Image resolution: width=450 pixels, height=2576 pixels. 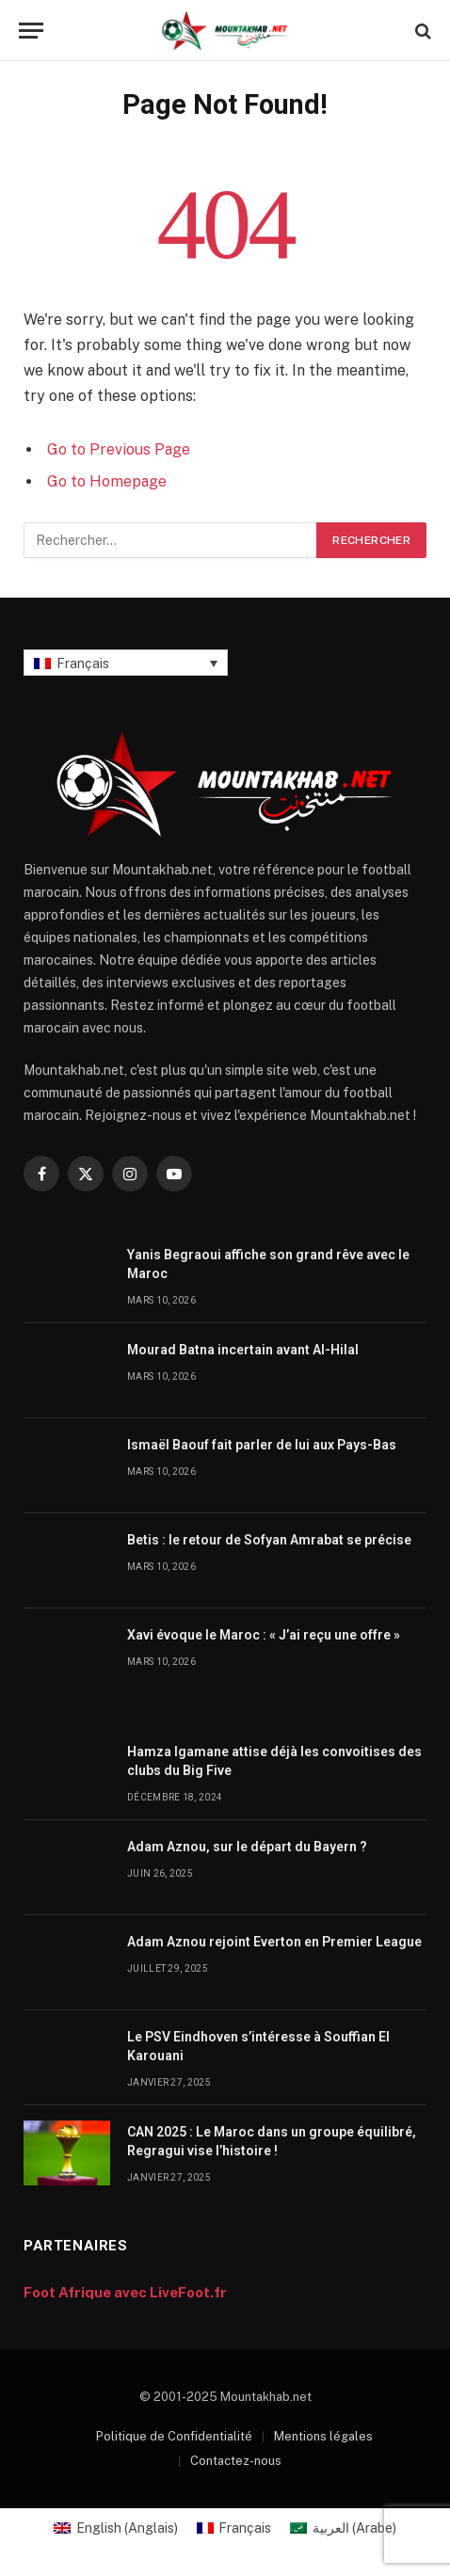 I want to click on Mourad Batna incertain avant Al-Hilal, so click(x=243, y=1349).